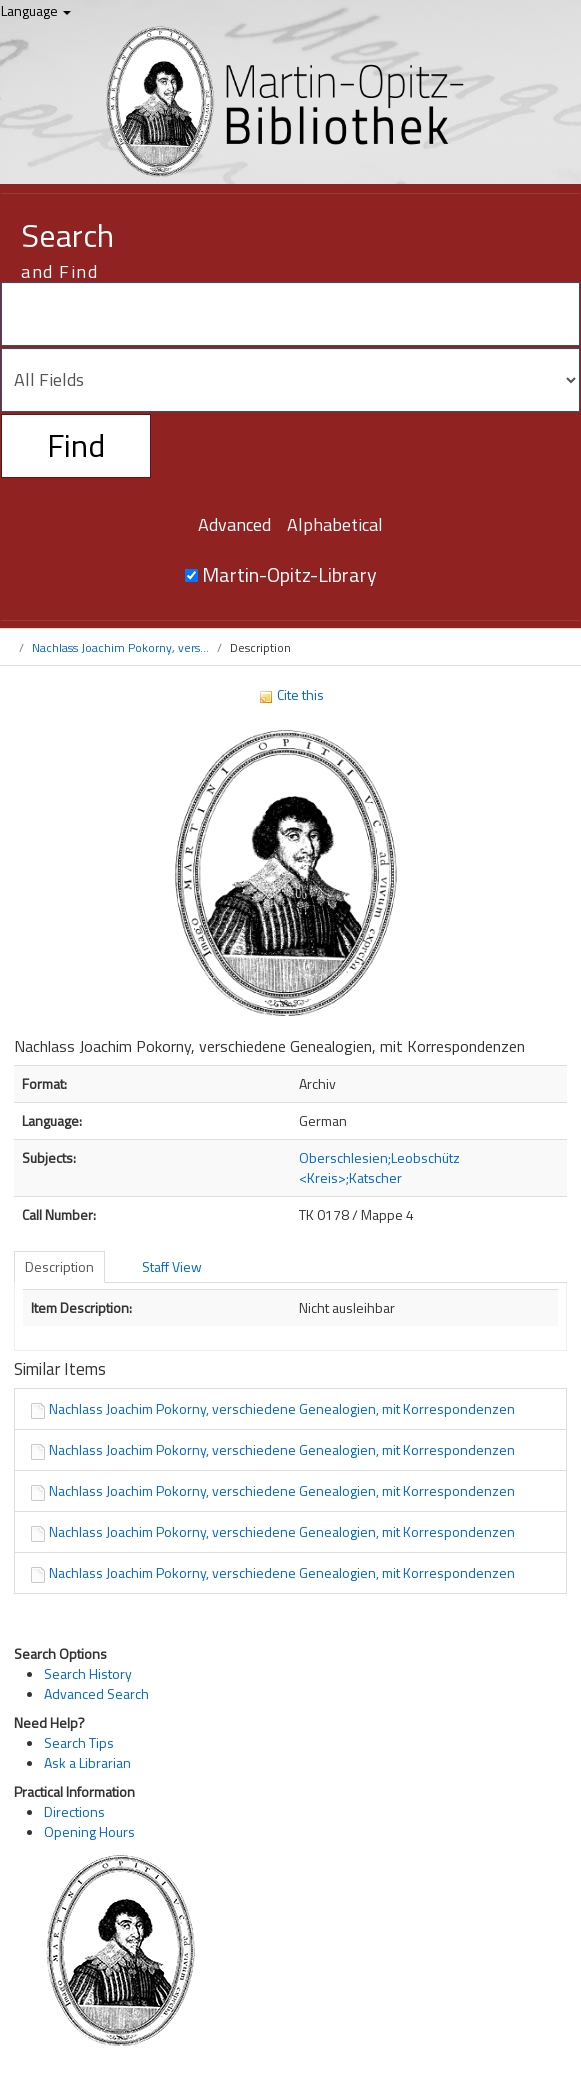 This screenshot has height=2088, width=581. I want to click on Advanced, so click(234, 524).